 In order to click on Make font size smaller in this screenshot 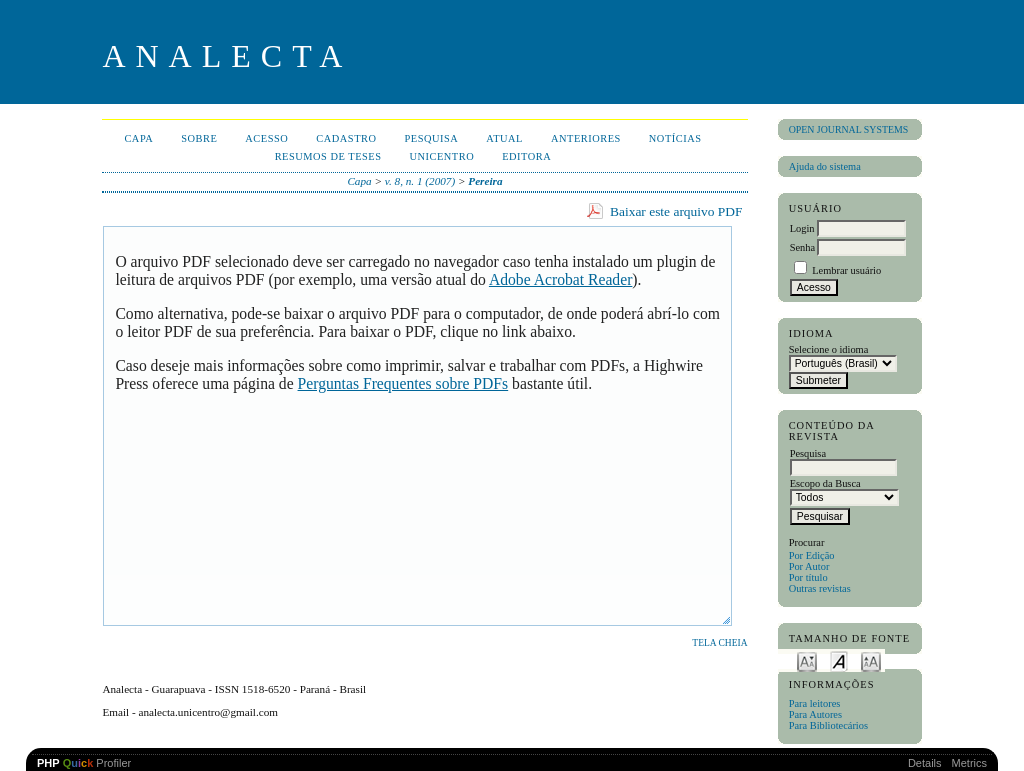, I will do `click(807, 660)`.